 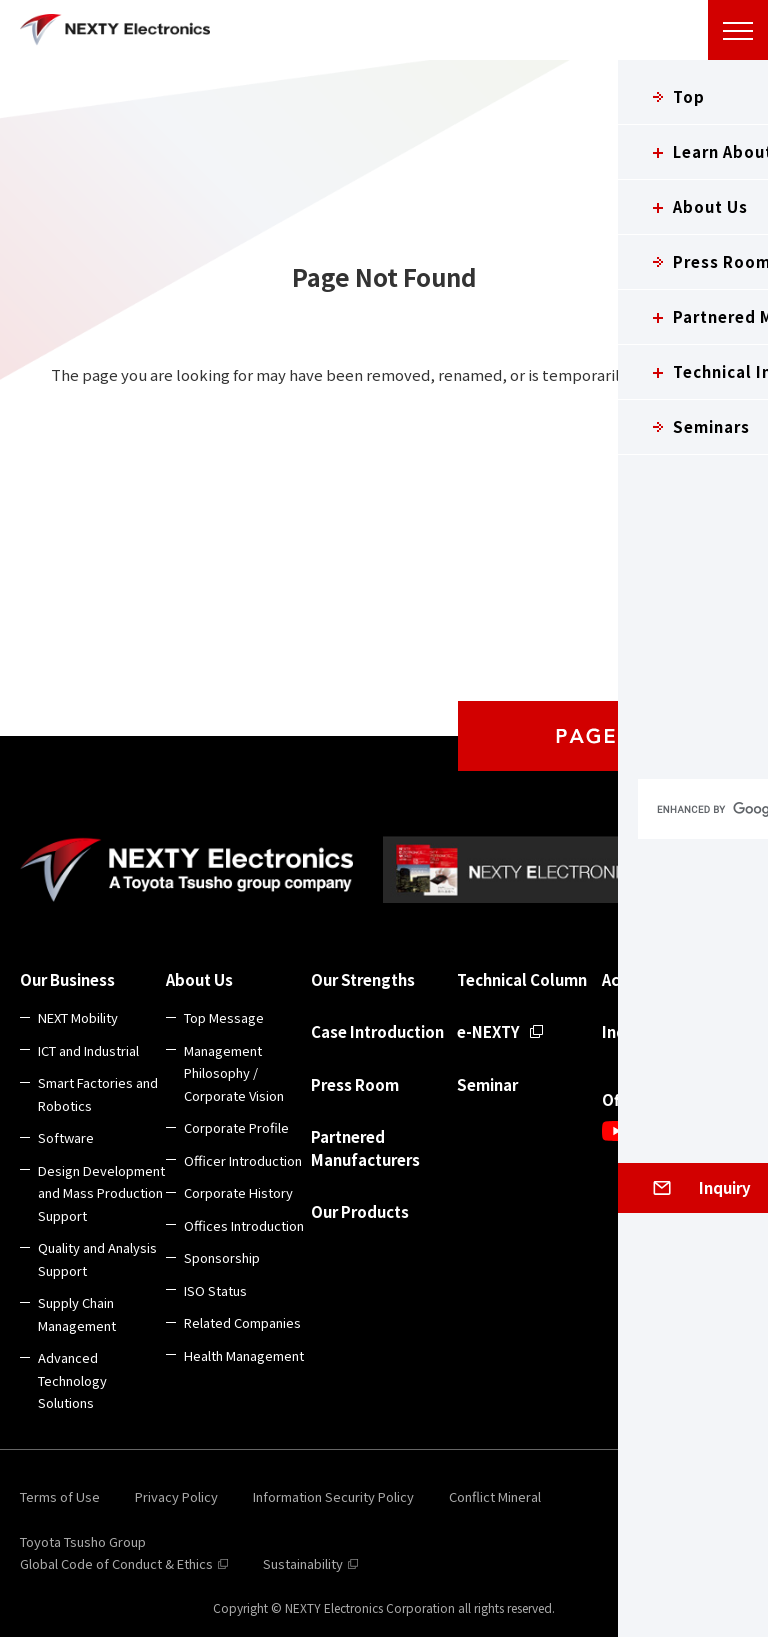 What do you see at coordinates (234, 1073) in the screenshot?
I see `Management Philosophy / Corporate Vision` at bounding box center [234, 1073].